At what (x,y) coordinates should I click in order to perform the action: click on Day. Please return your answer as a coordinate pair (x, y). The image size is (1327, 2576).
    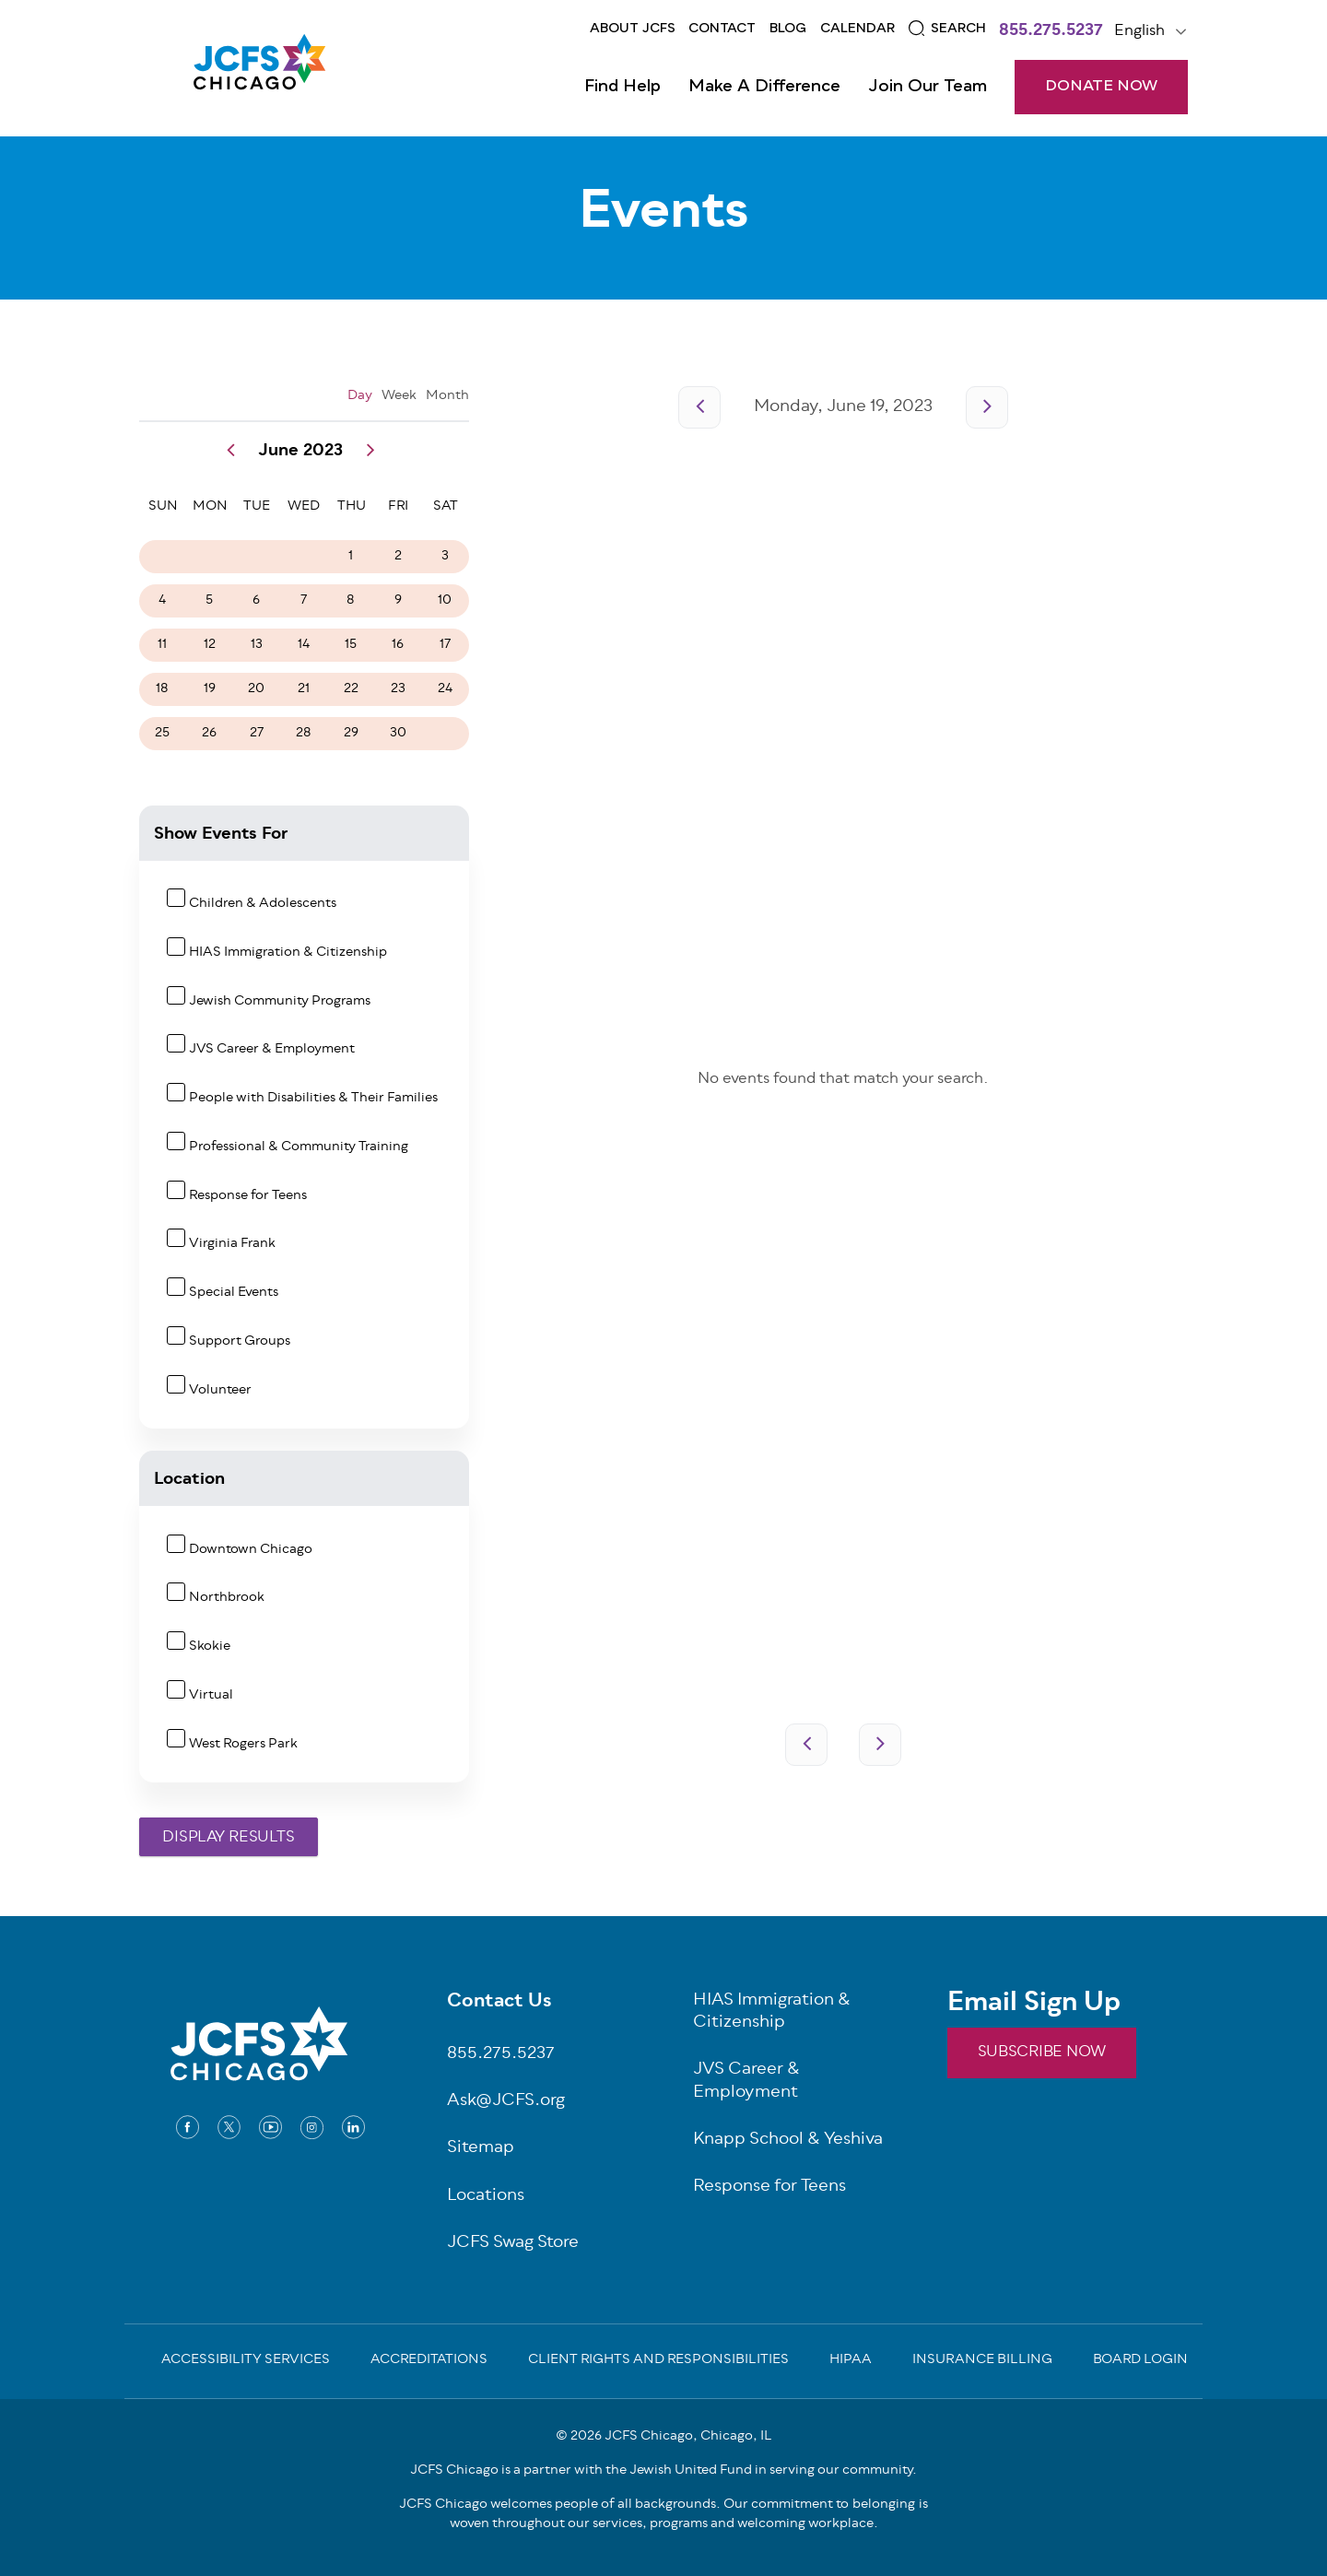
    Looking at the image, I should click on (359, 395).